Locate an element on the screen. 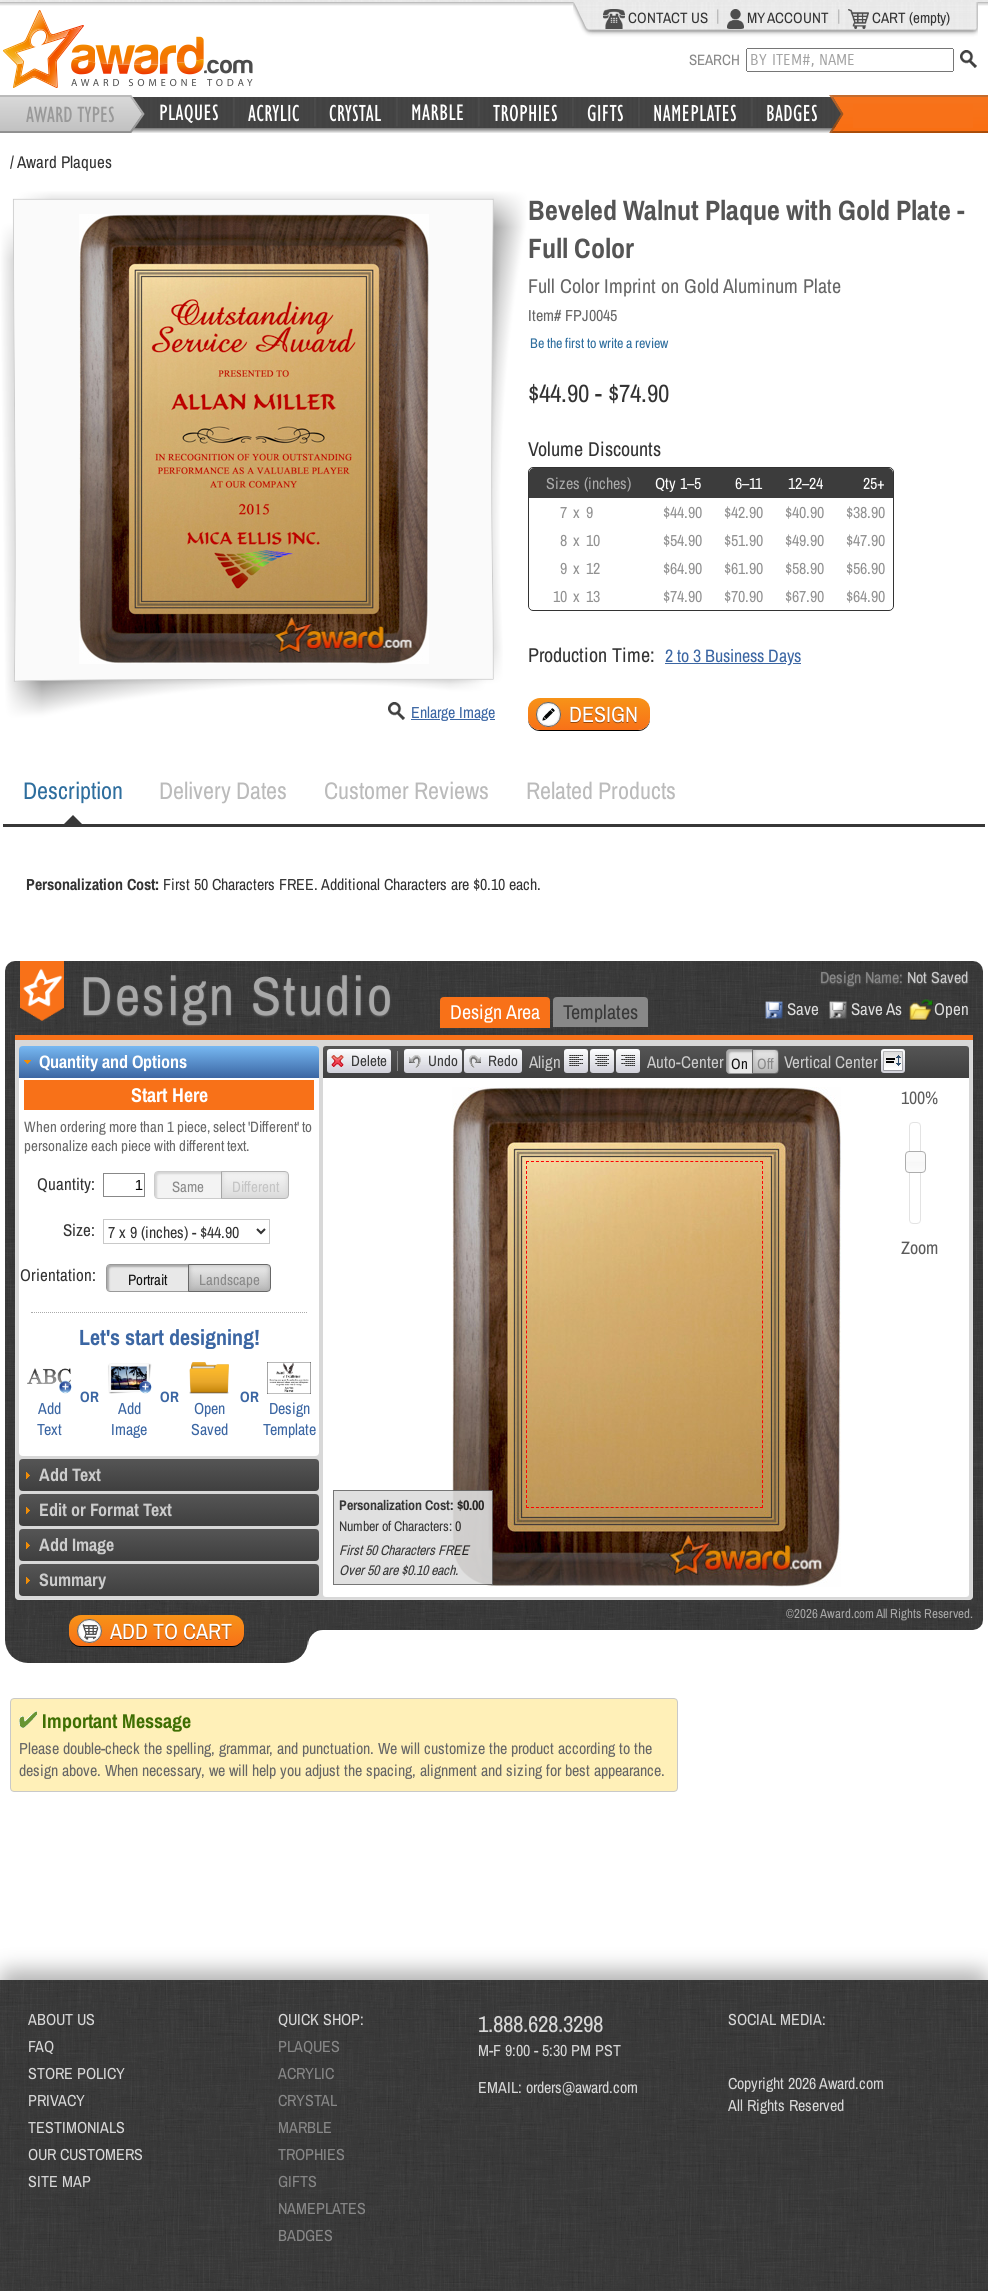 This screenshot has height=2291, width=988. TROPHIES is located at coordinates (311, 2154).